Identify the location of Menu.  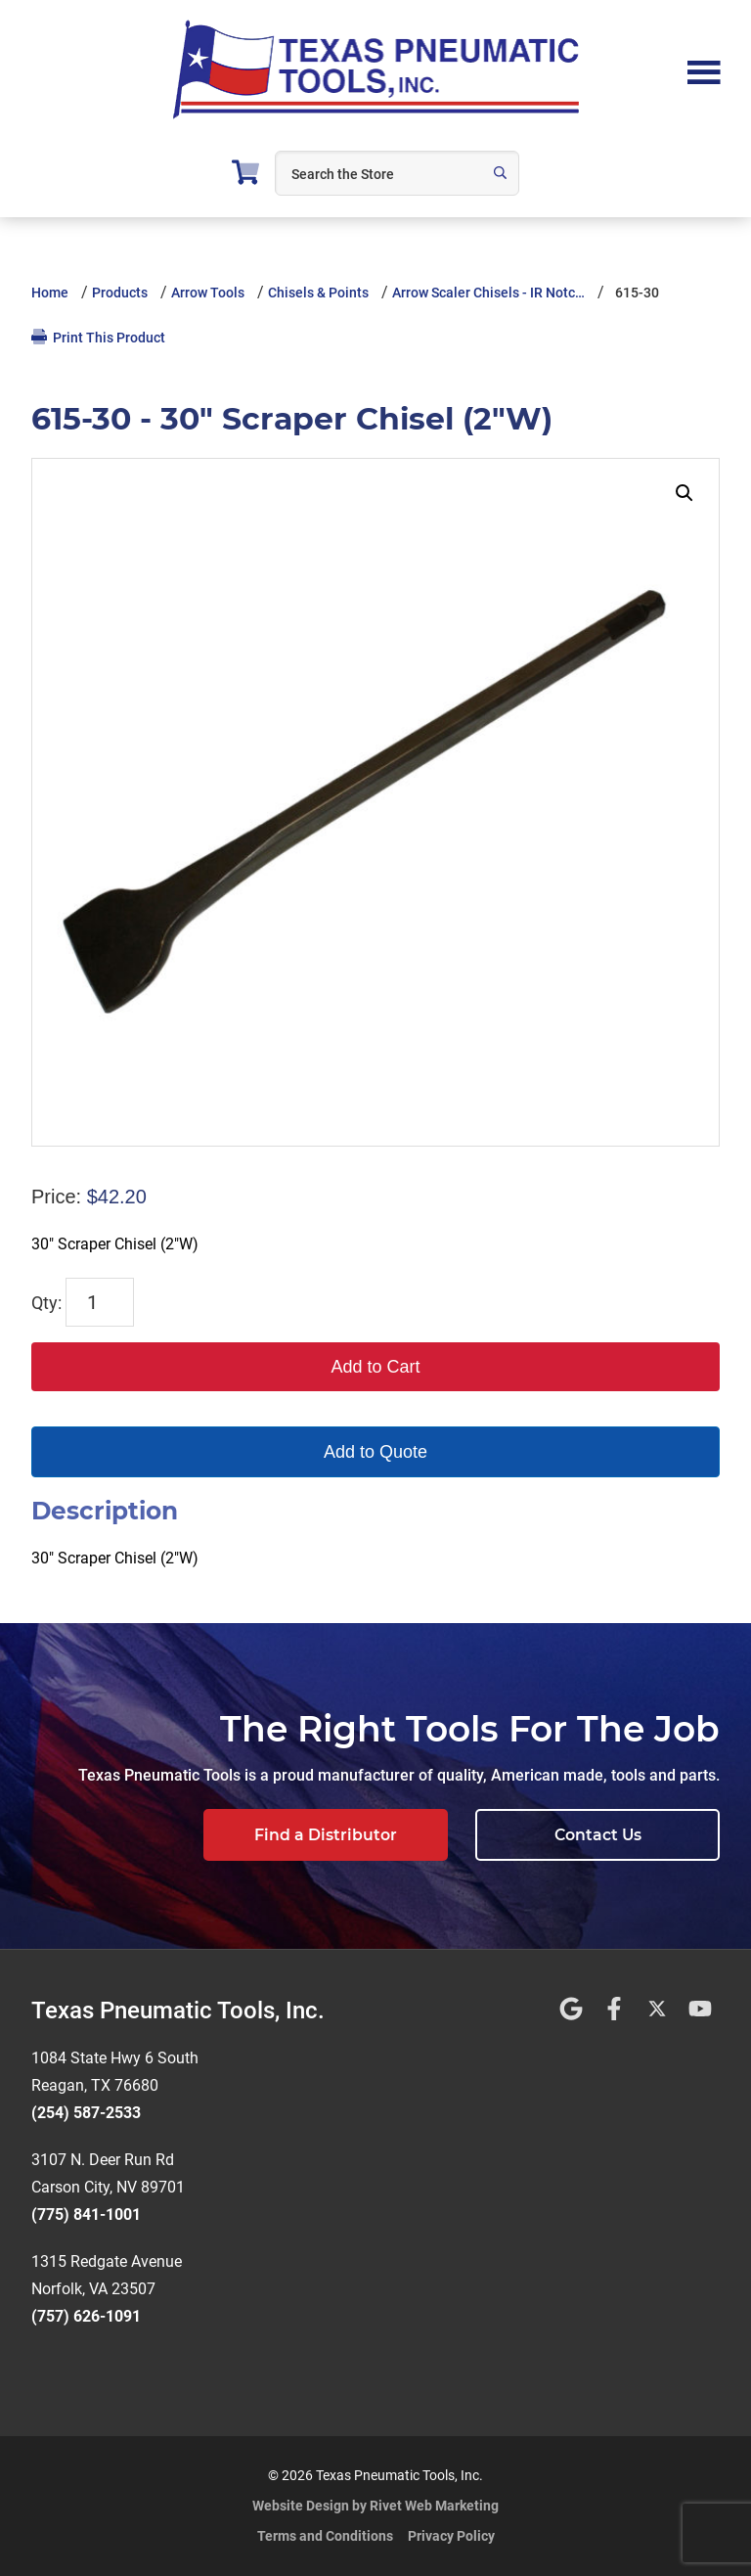
(704, 70).